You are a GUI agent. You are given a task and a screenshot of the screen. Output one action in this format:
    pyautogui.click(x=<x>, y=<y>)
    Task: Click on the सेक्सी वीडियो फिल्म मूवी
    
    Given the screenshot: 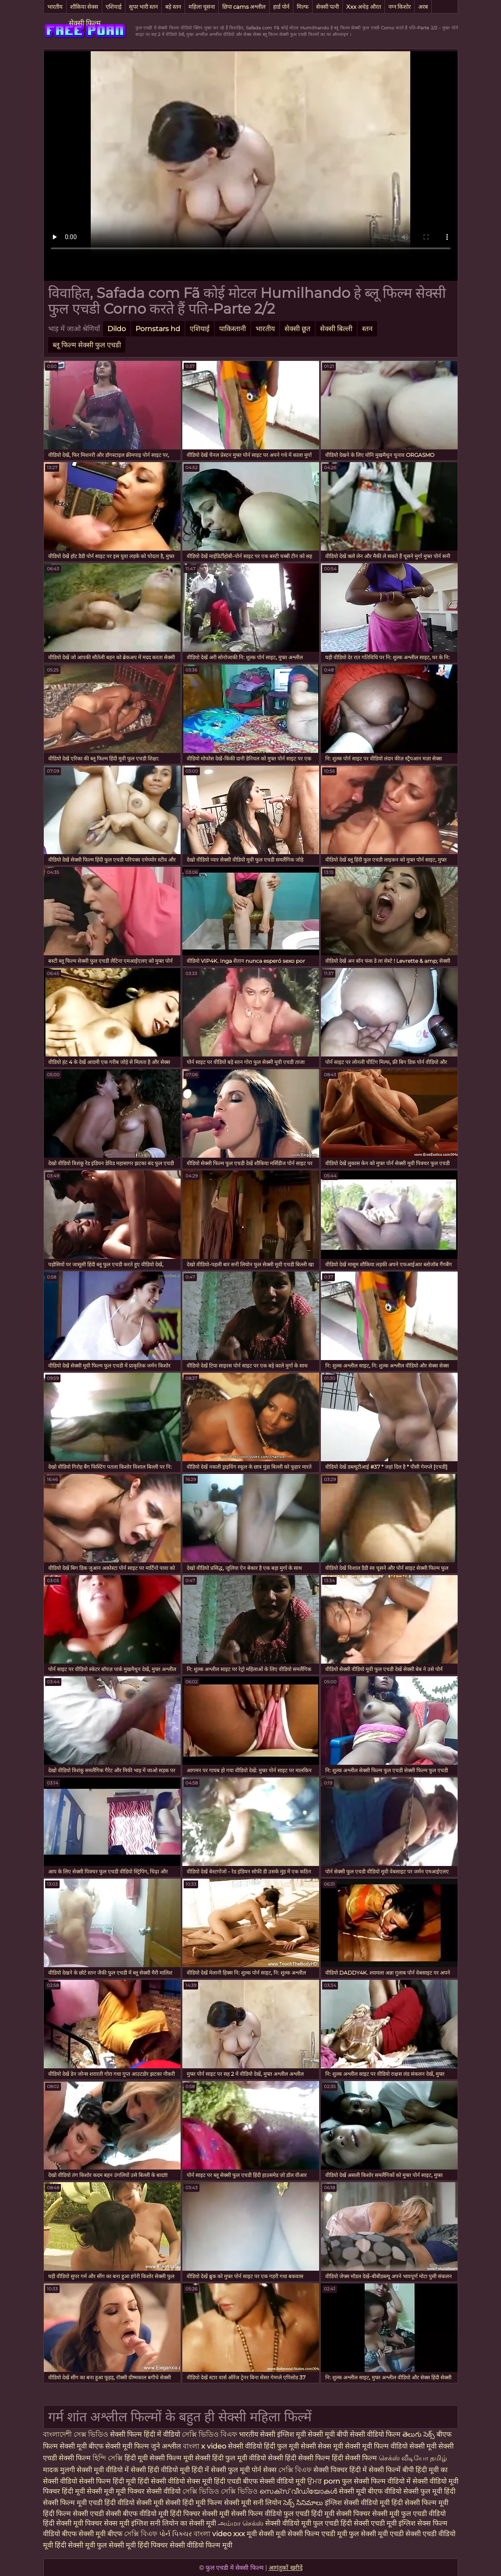 What is the action you would take?
    pyautogui.click(x=201, y=2545)
    